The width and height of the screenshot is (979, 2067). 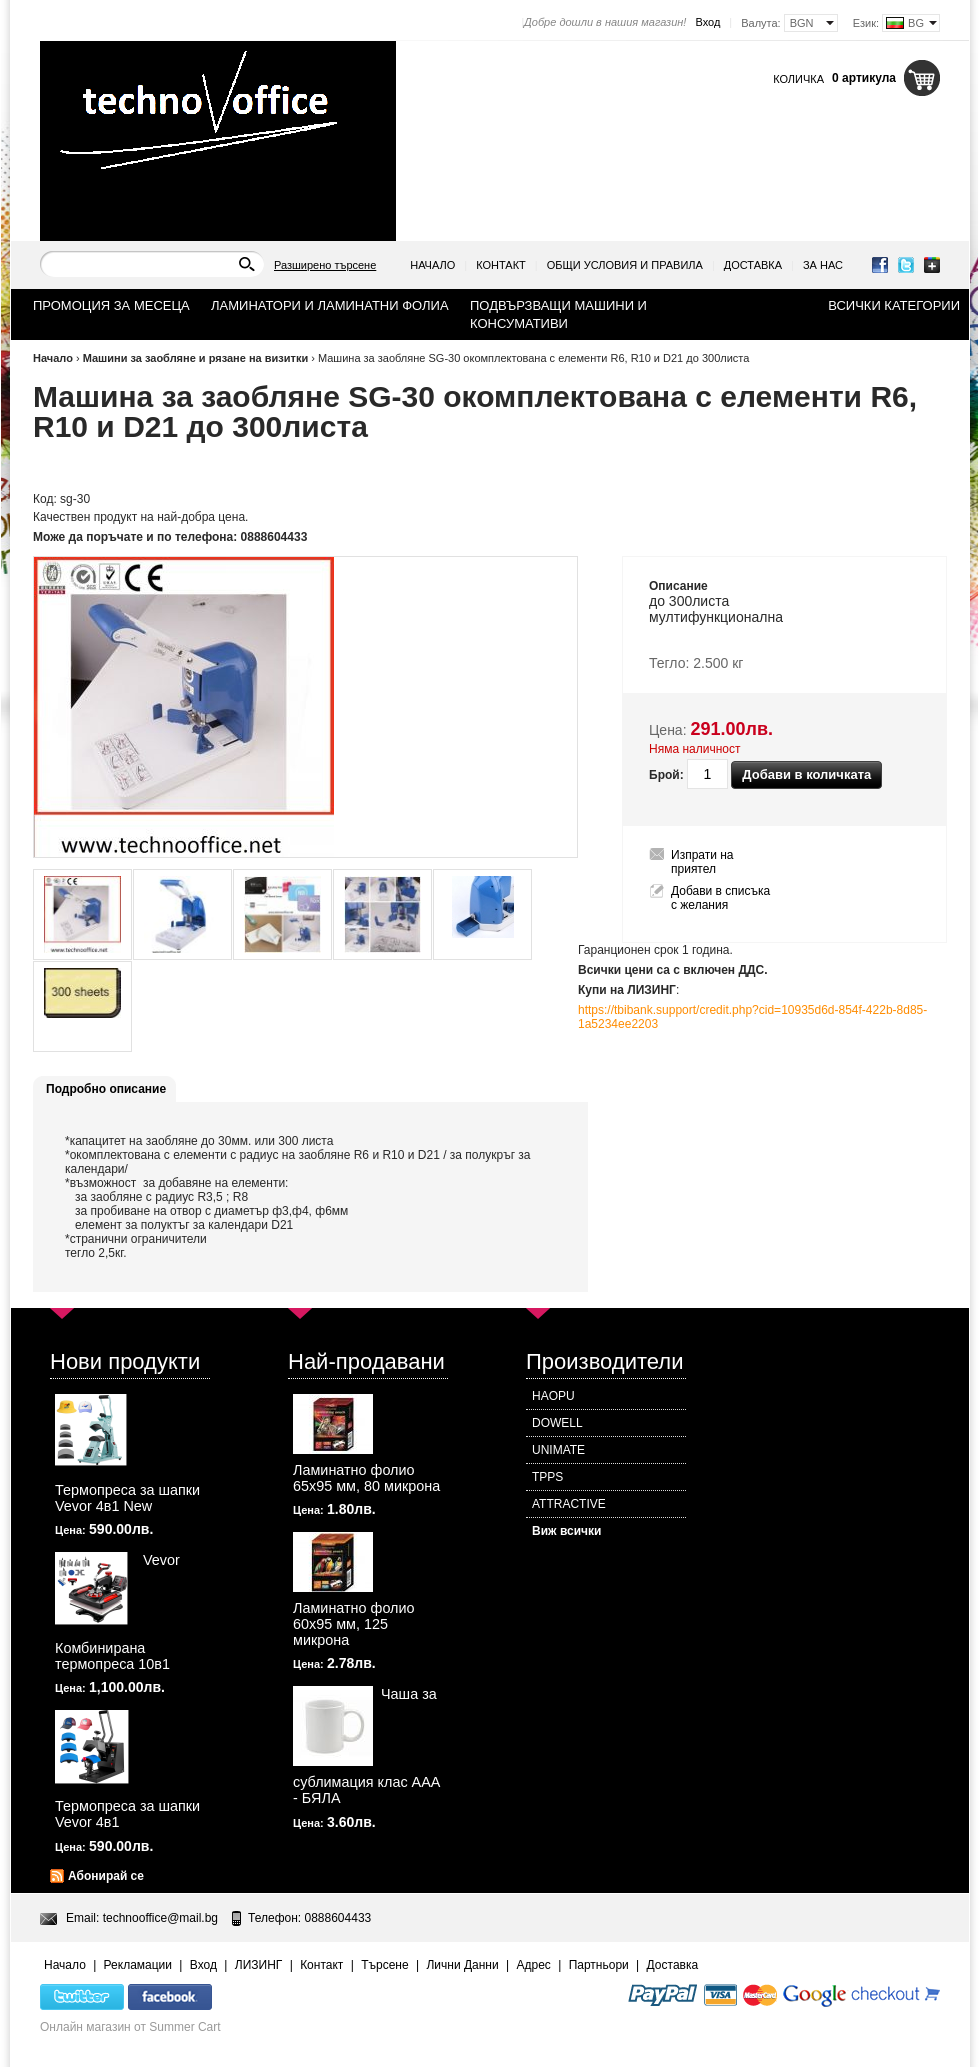 I want to click on Абонирай се, so click(x=106, y=1876).